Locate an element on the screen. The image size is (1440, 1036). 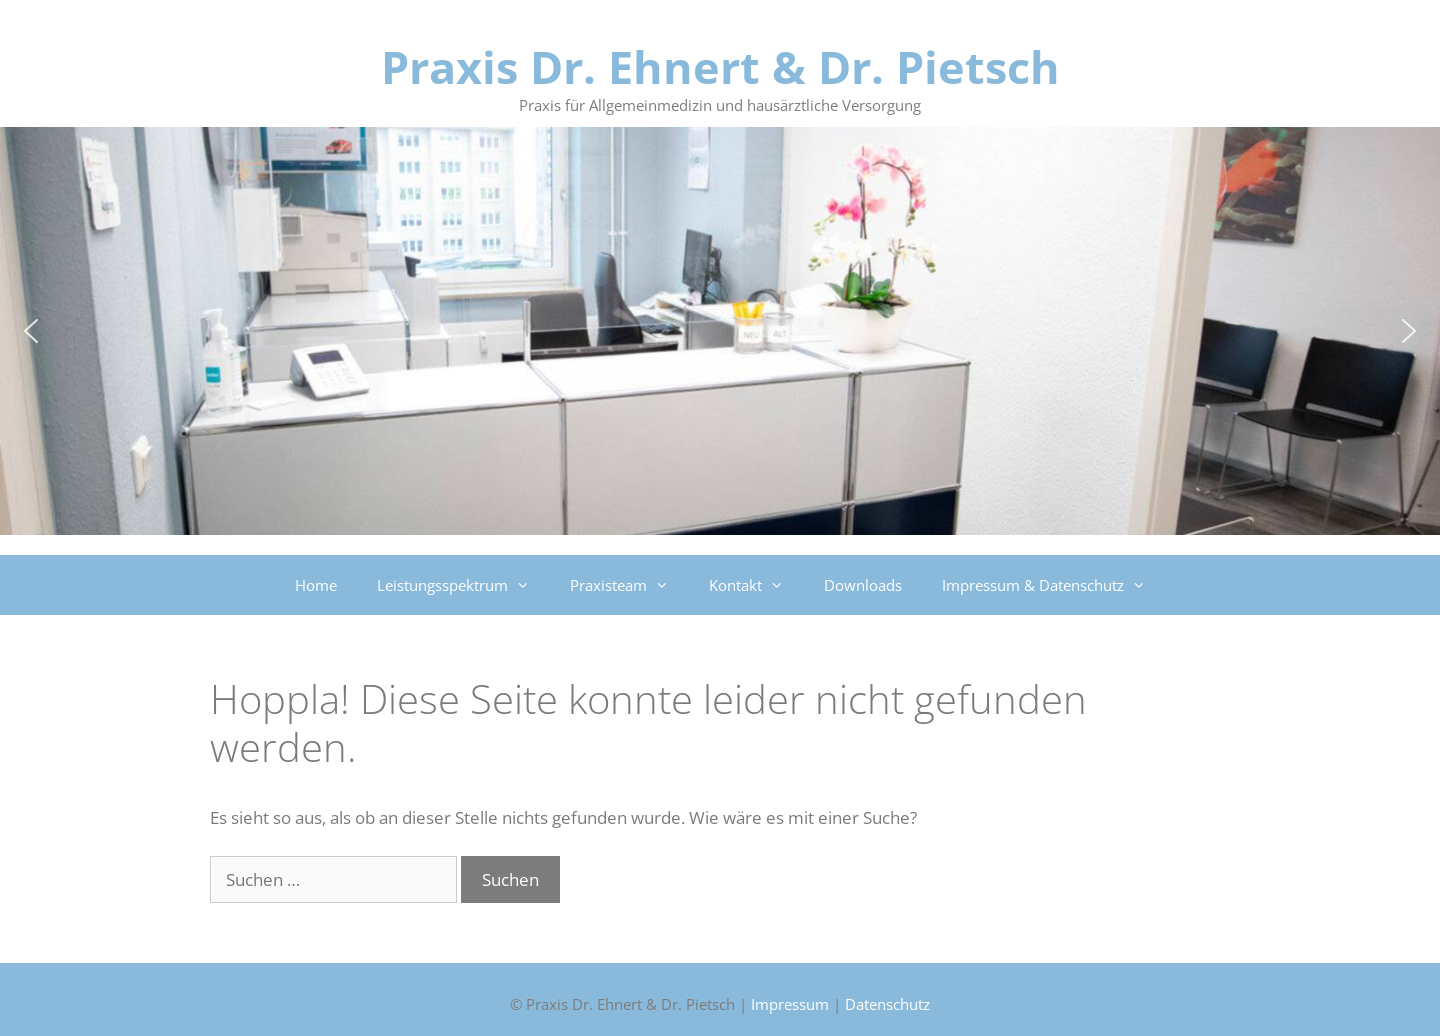
Praxisteam is located at coordinates (629, 585).